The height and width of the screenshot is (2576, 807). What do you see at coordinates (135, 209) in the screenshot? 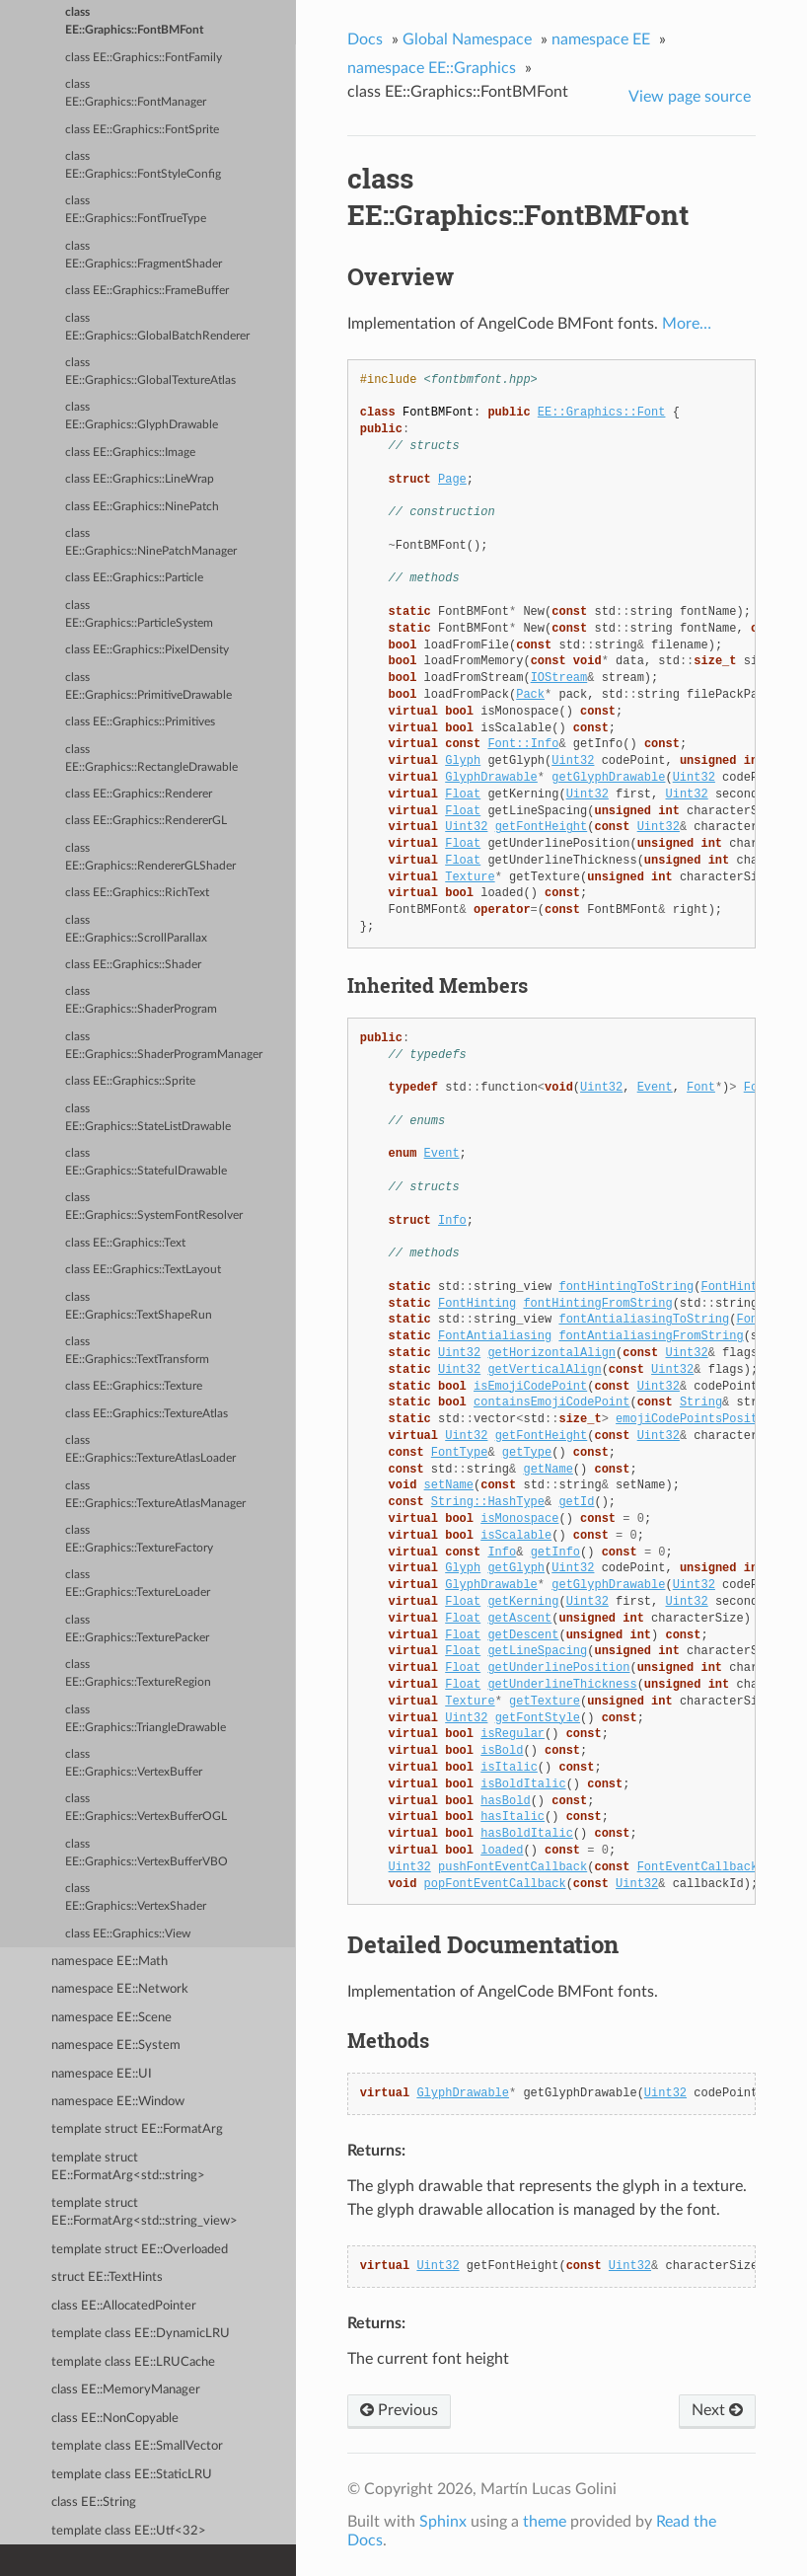
I see `class EE::Graphics::FontTrueType` at bounding box center [135, 209].